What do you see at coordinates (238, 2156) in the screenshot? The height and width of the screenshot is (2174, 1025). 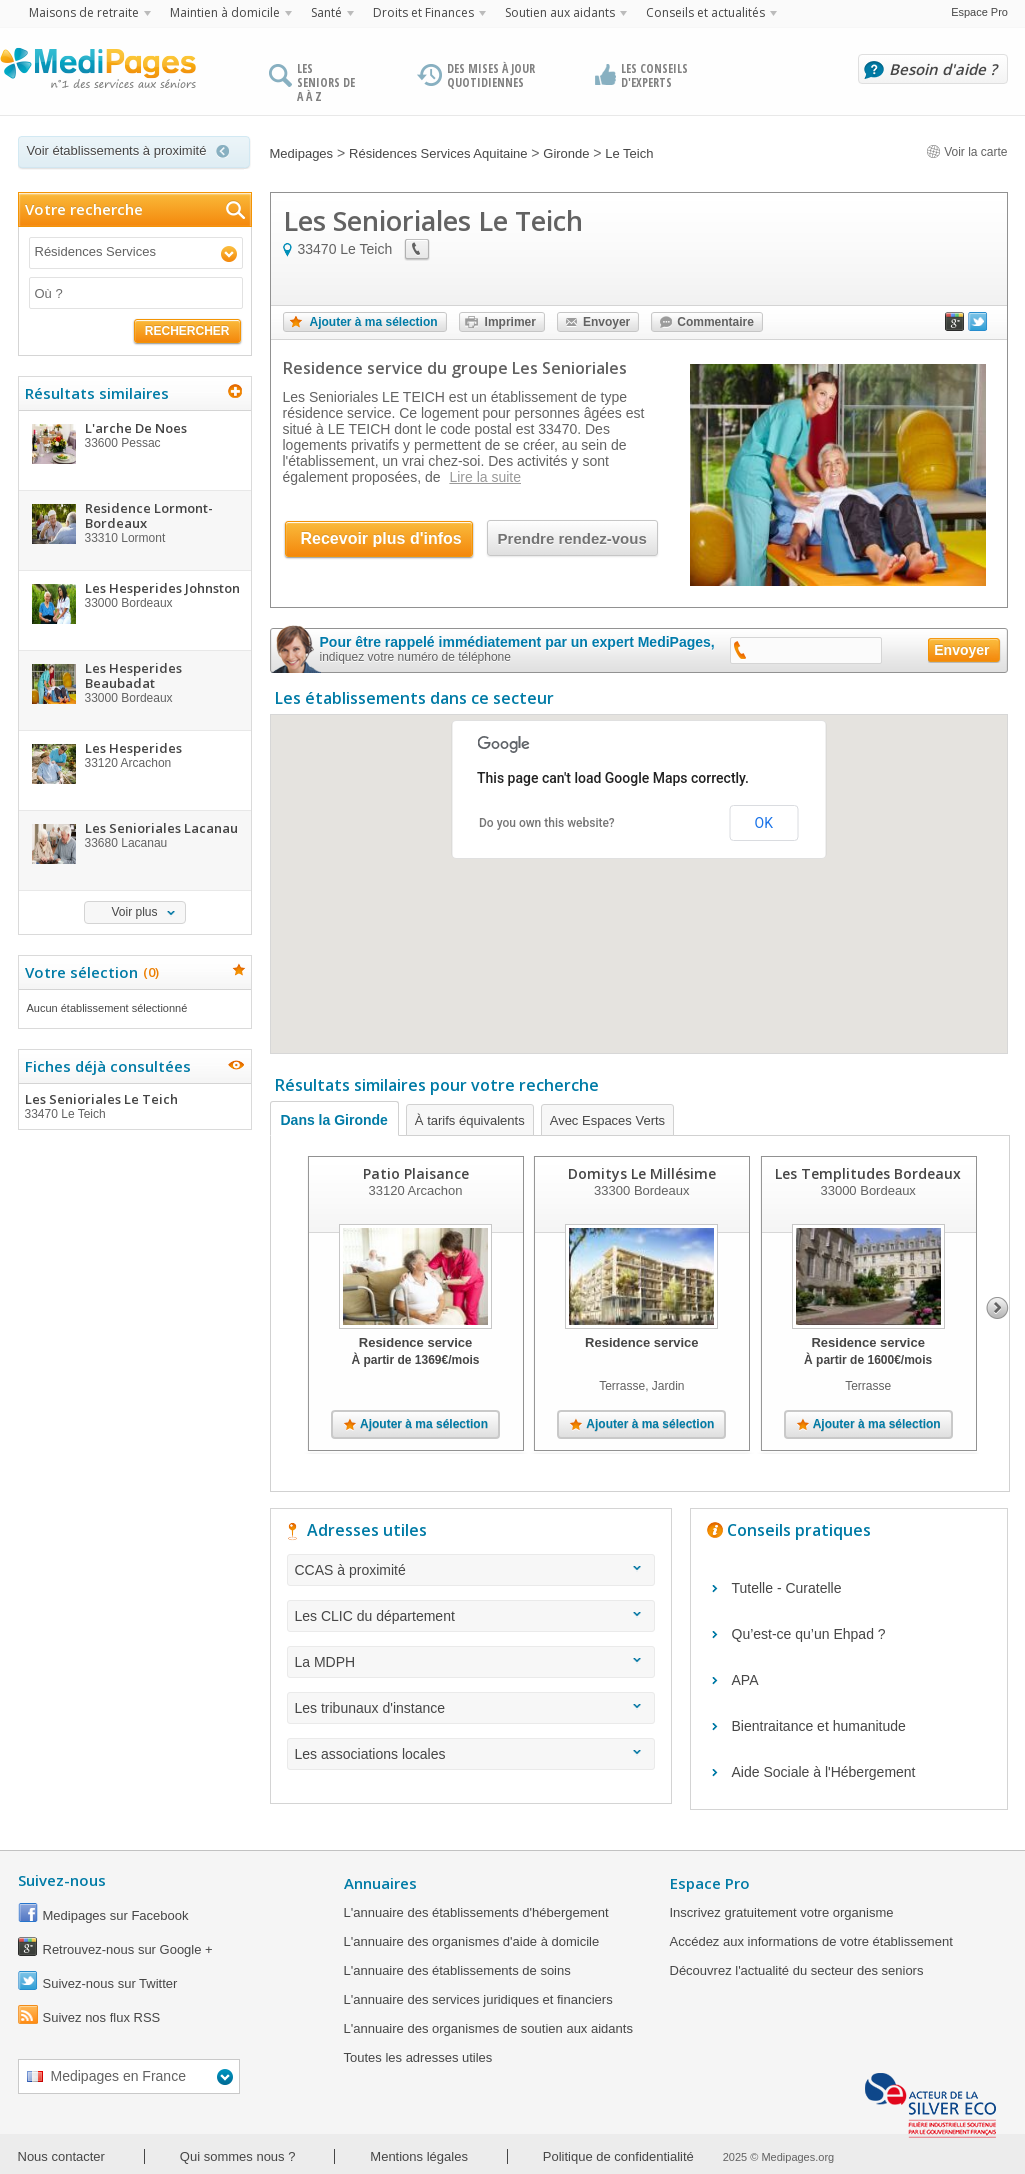 I see `Qui sommes nous ?` at bounding box center [238, 2156].